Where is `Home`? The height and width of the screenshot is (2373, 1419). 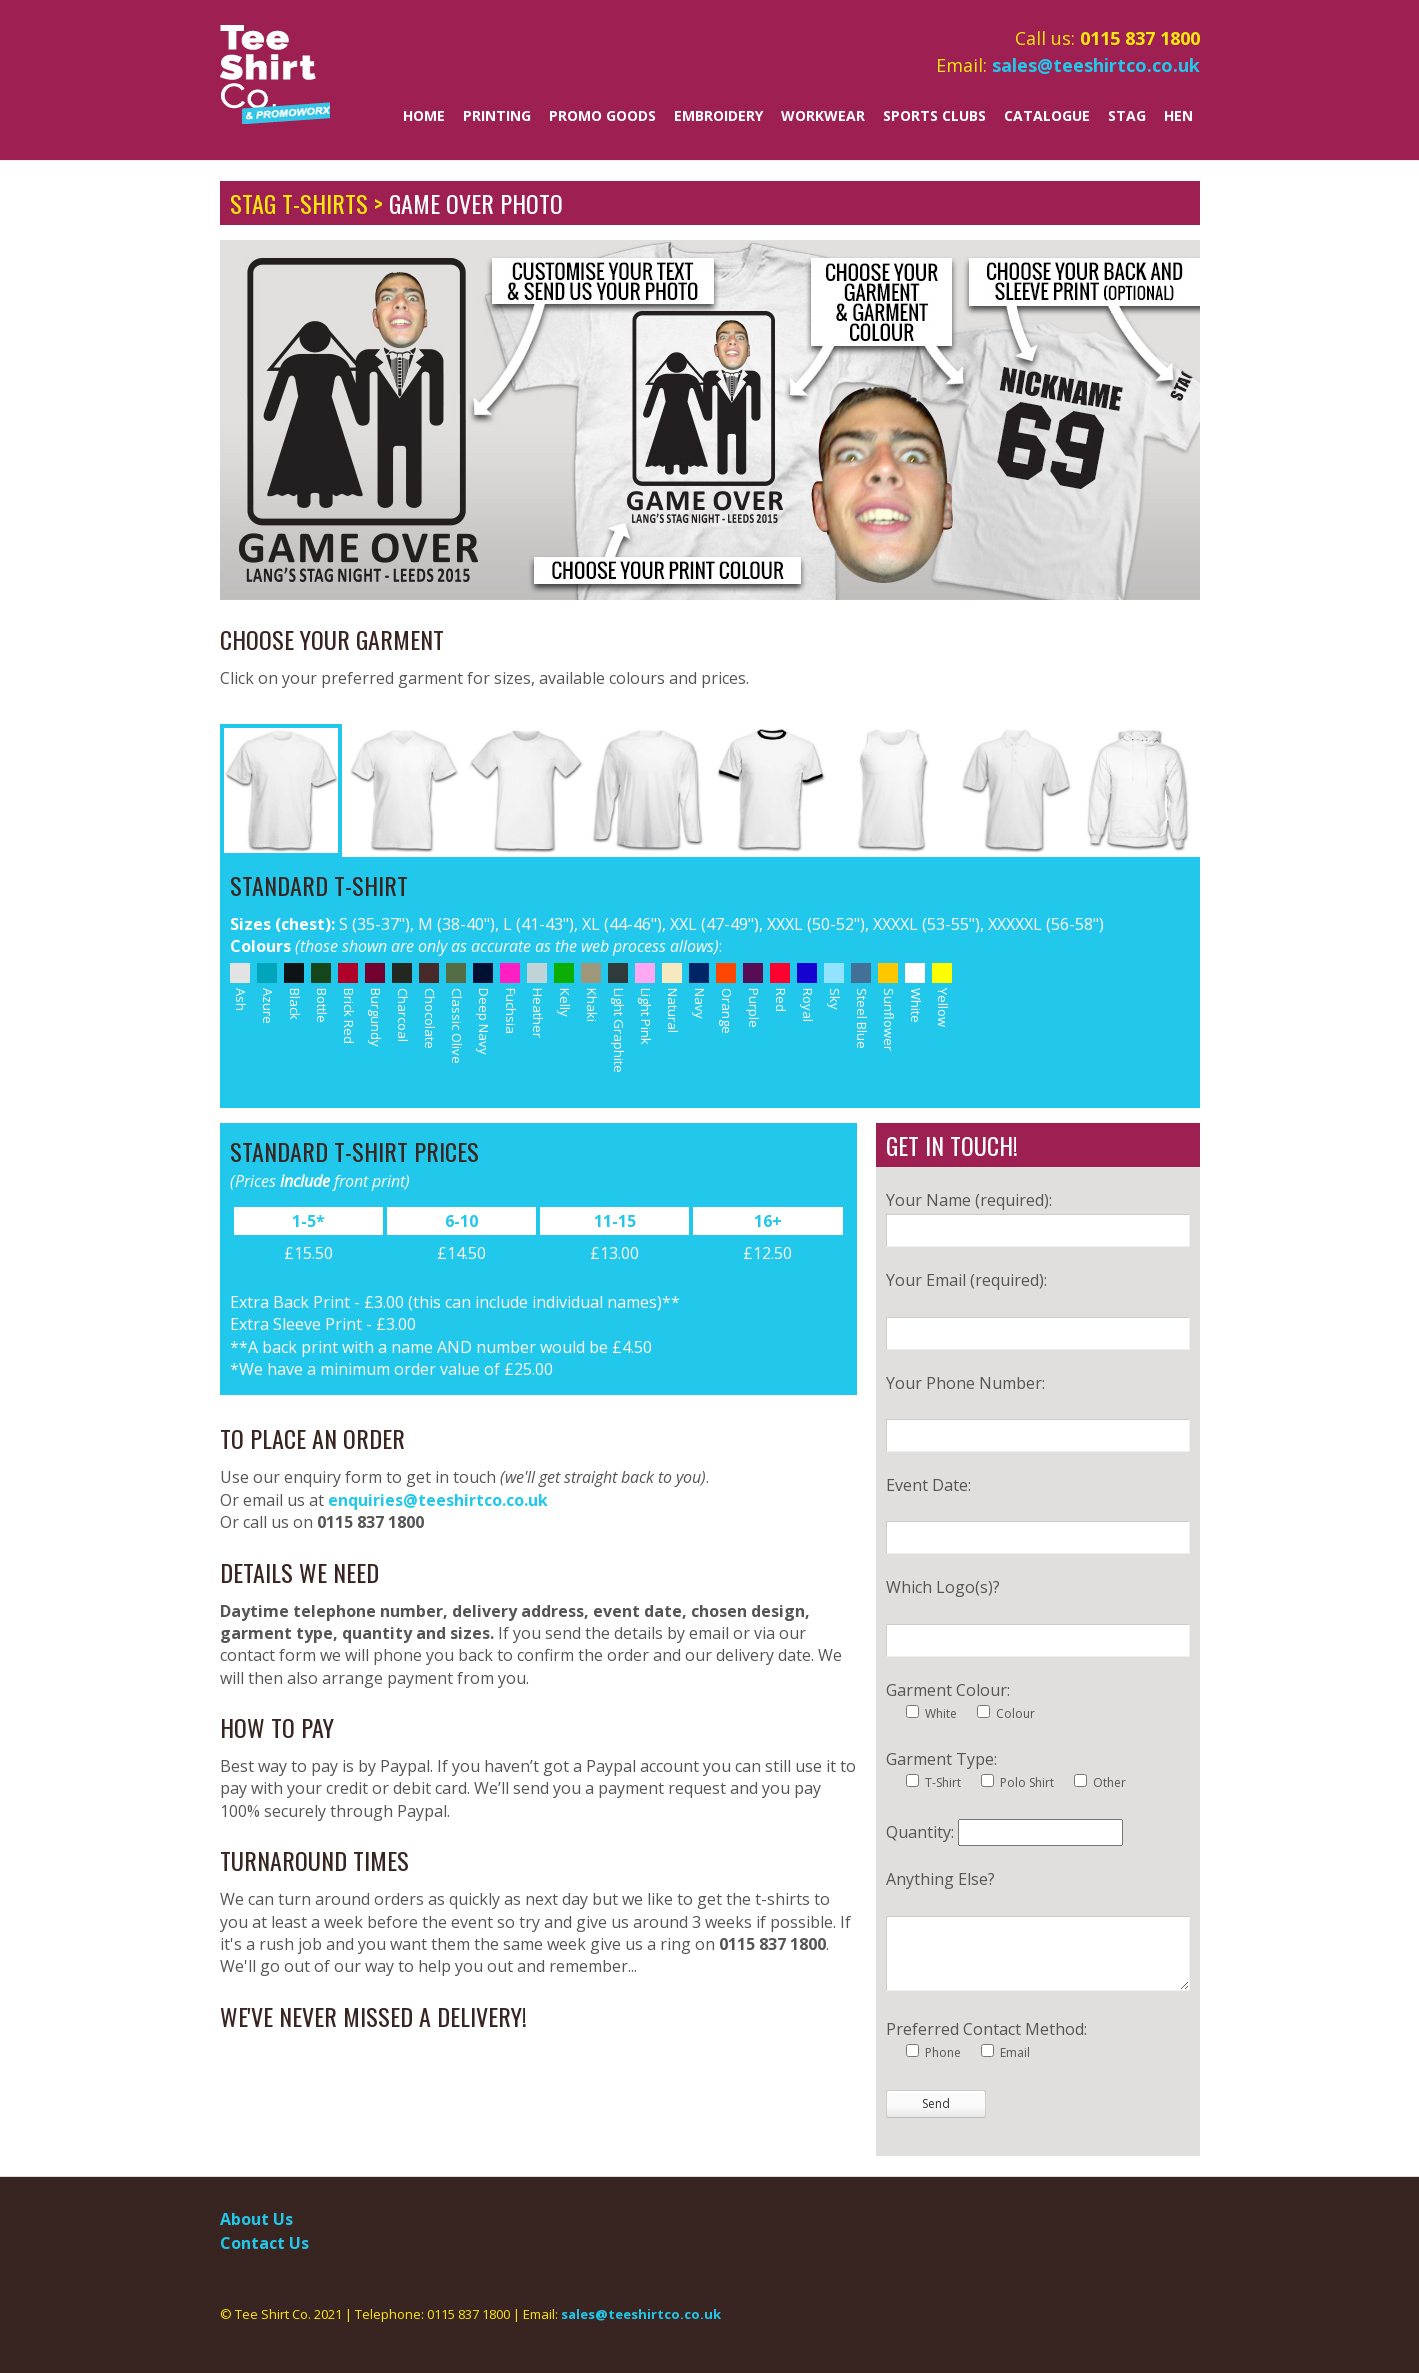 Home is located at coordinates (424, 115).